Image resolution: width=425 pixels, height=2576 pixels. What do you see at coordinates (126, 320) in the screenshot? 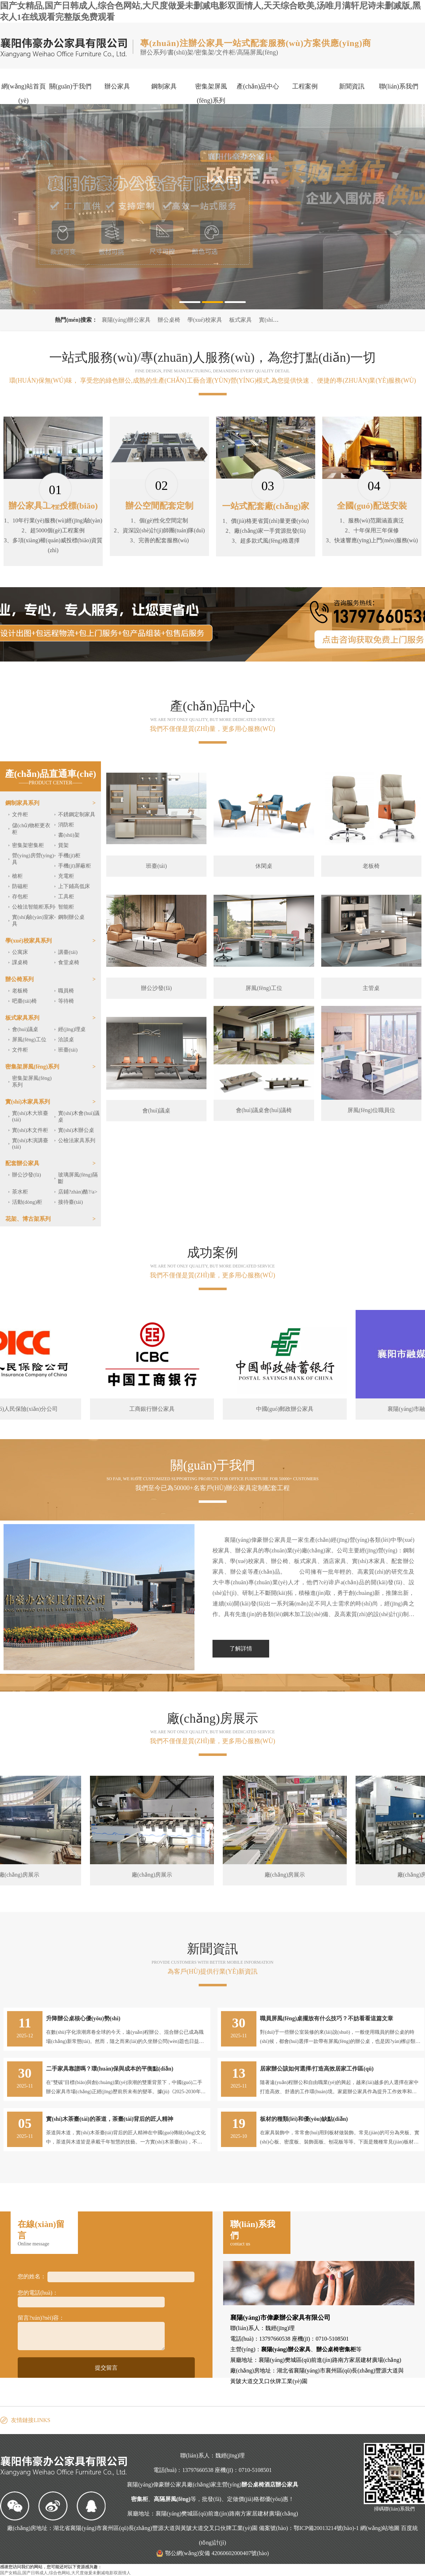
I see `襄陽(yáng)辦公家具` at bounding box center [126, 320].